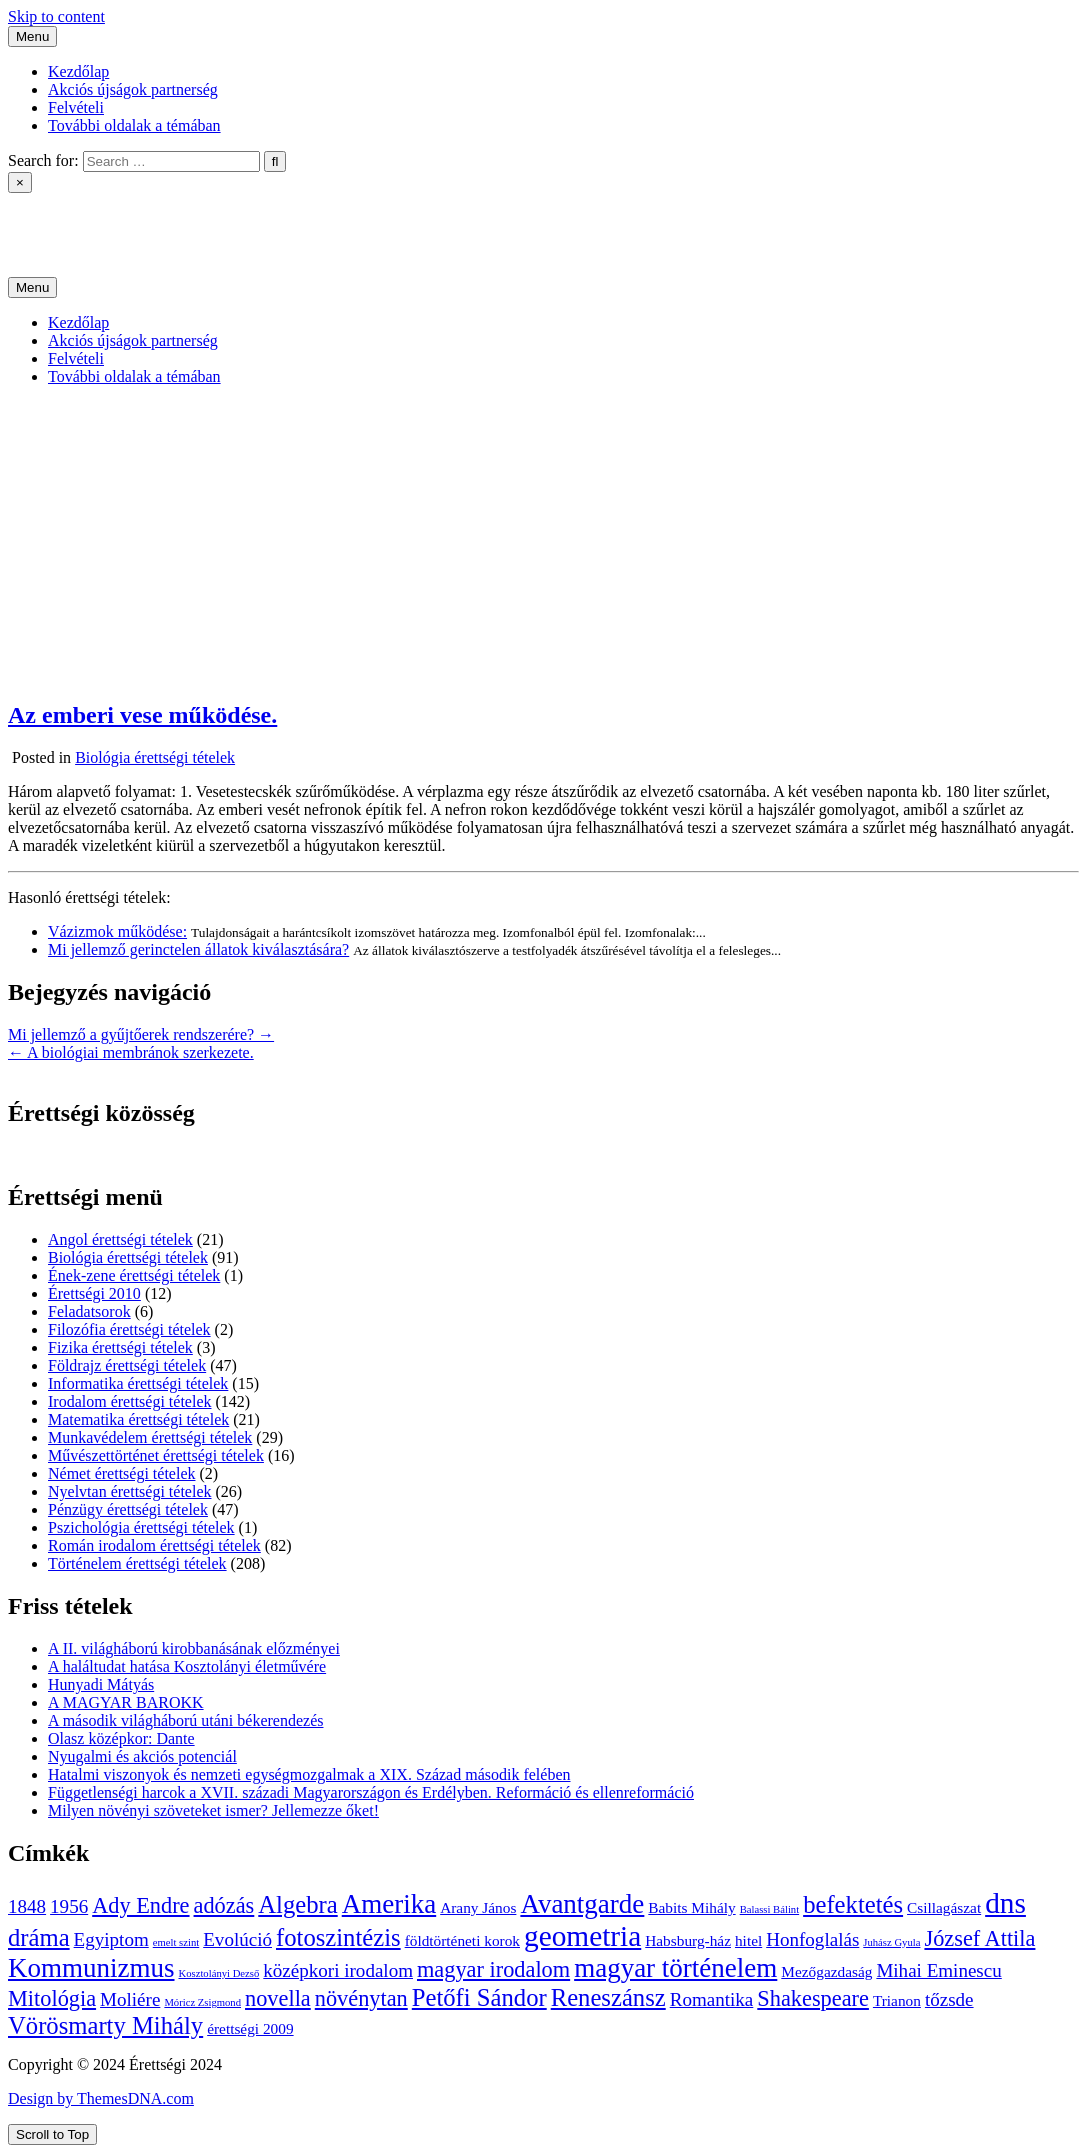 The width and height of the screenshot is (1087, 2153). What do you see at coordinates (130, 1999) in the screenshot?
I see `Moliére [Moliére (5 elem)]` at bounding box center [130, 1999].